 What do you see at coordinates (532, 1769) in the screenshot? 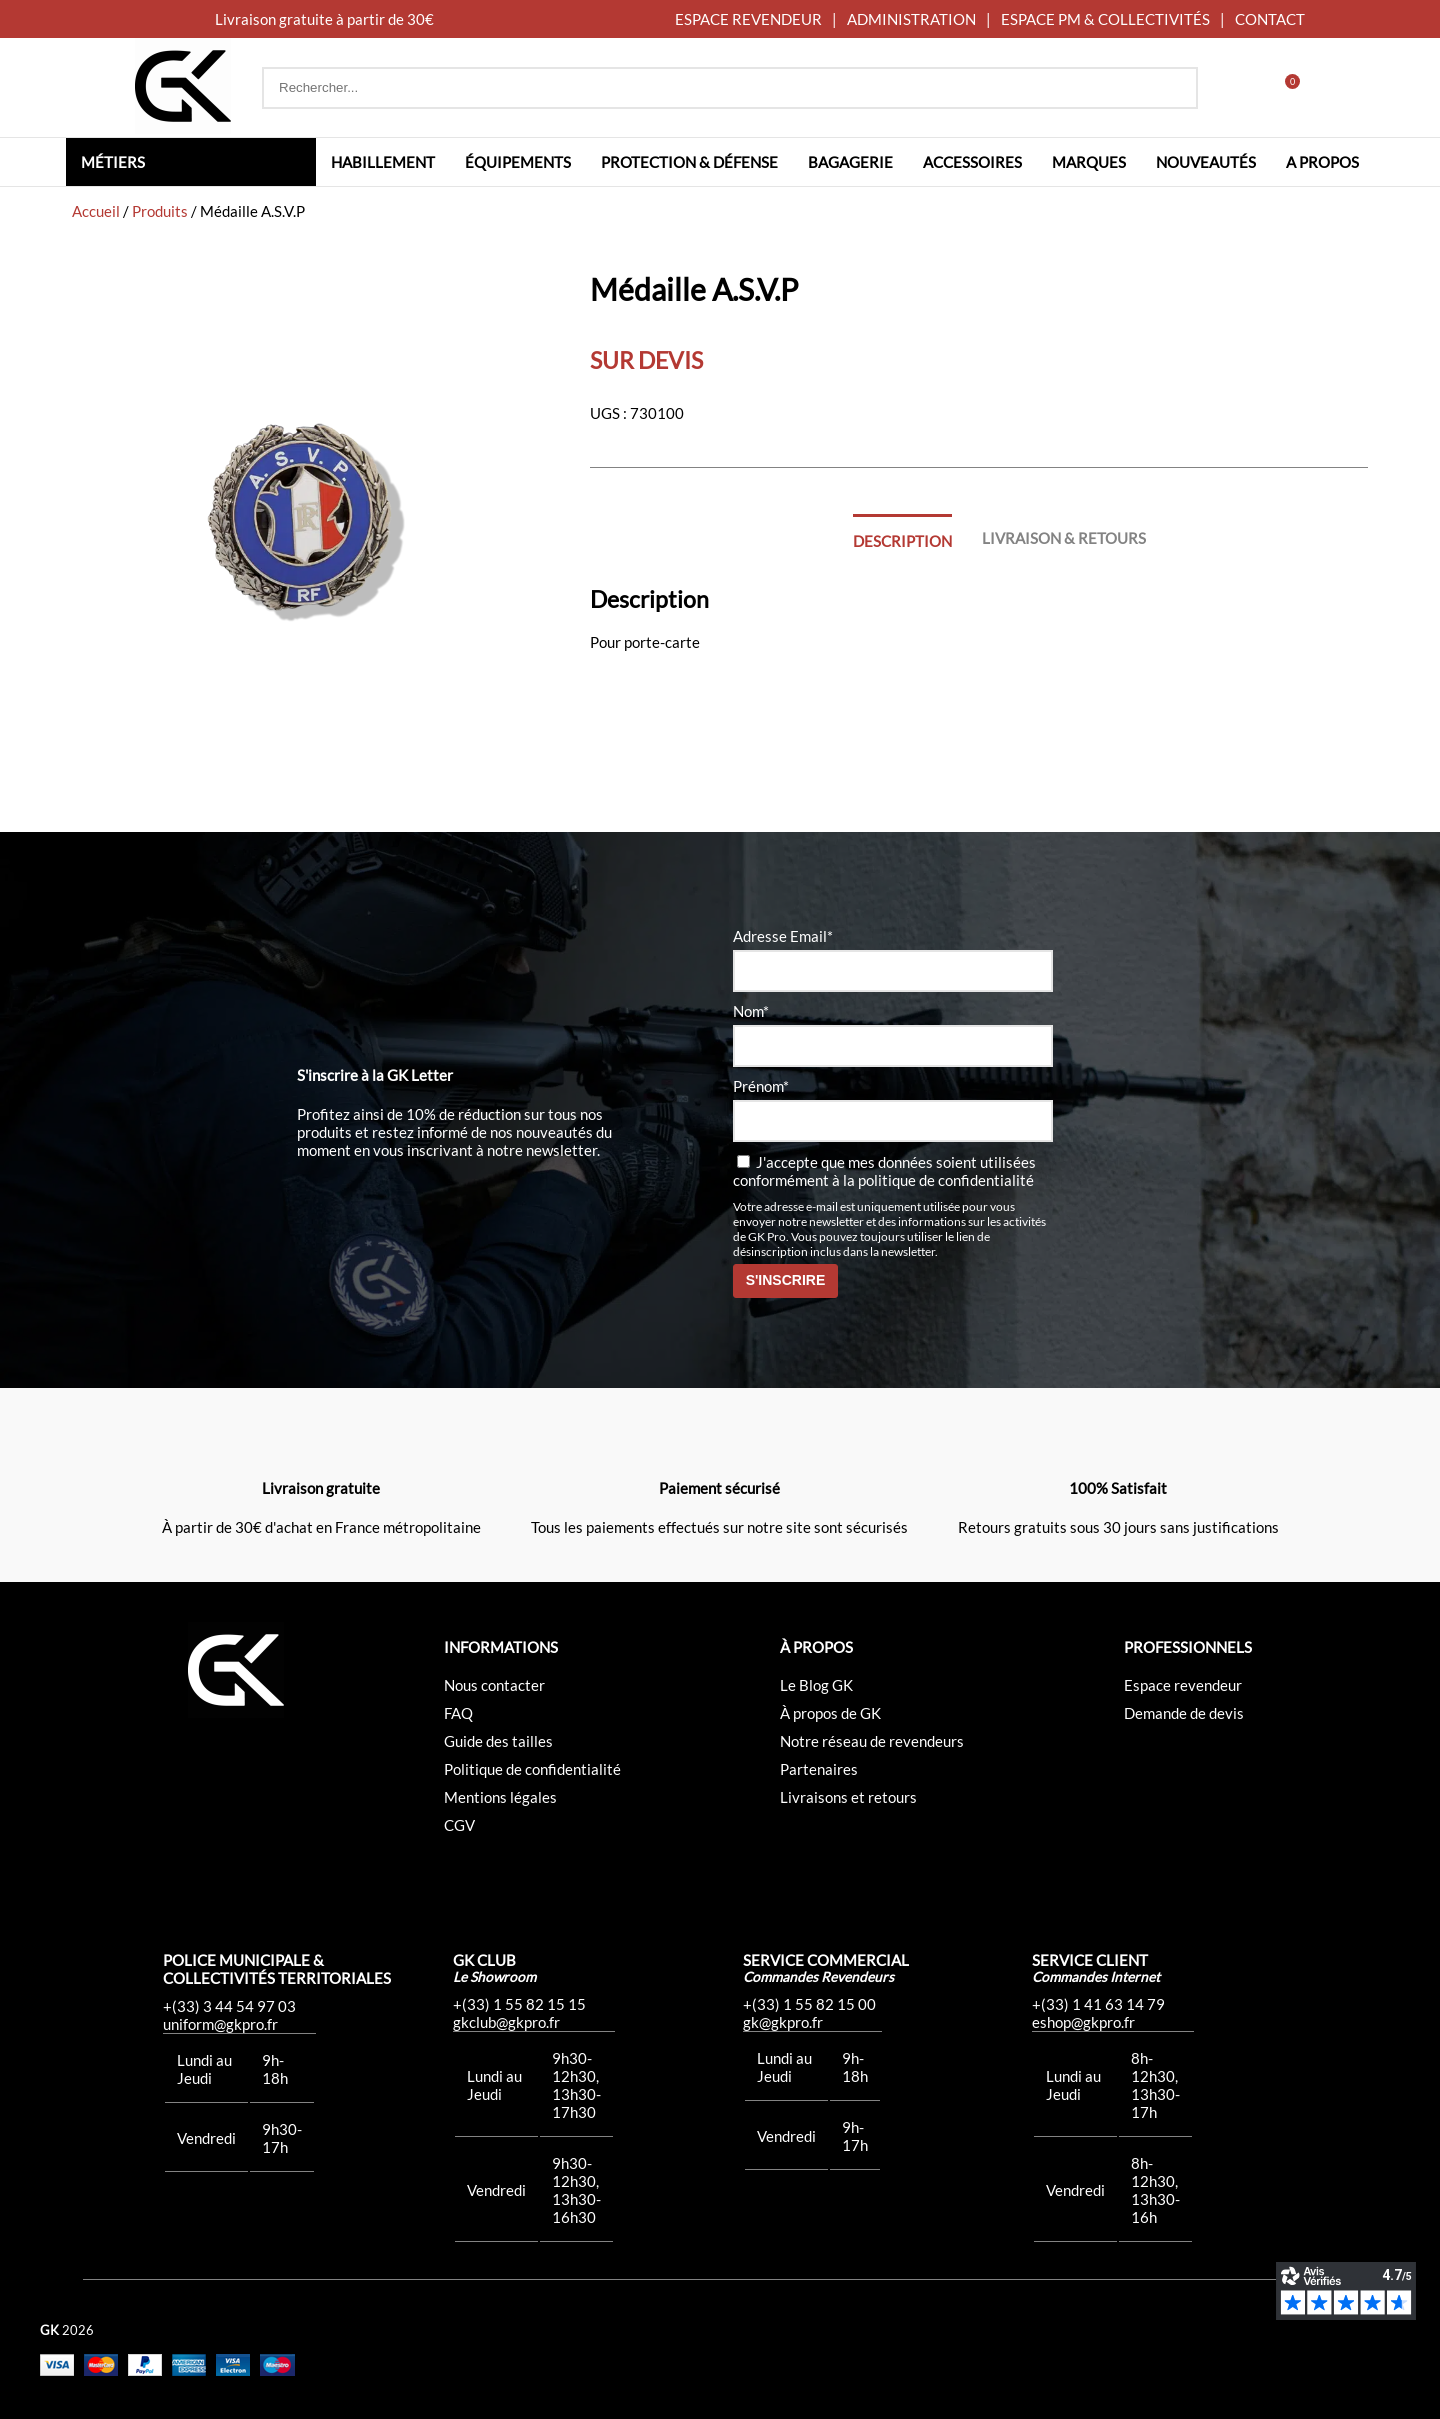
I see `Politique de confidentialité` at bounding box center [532, 1769].